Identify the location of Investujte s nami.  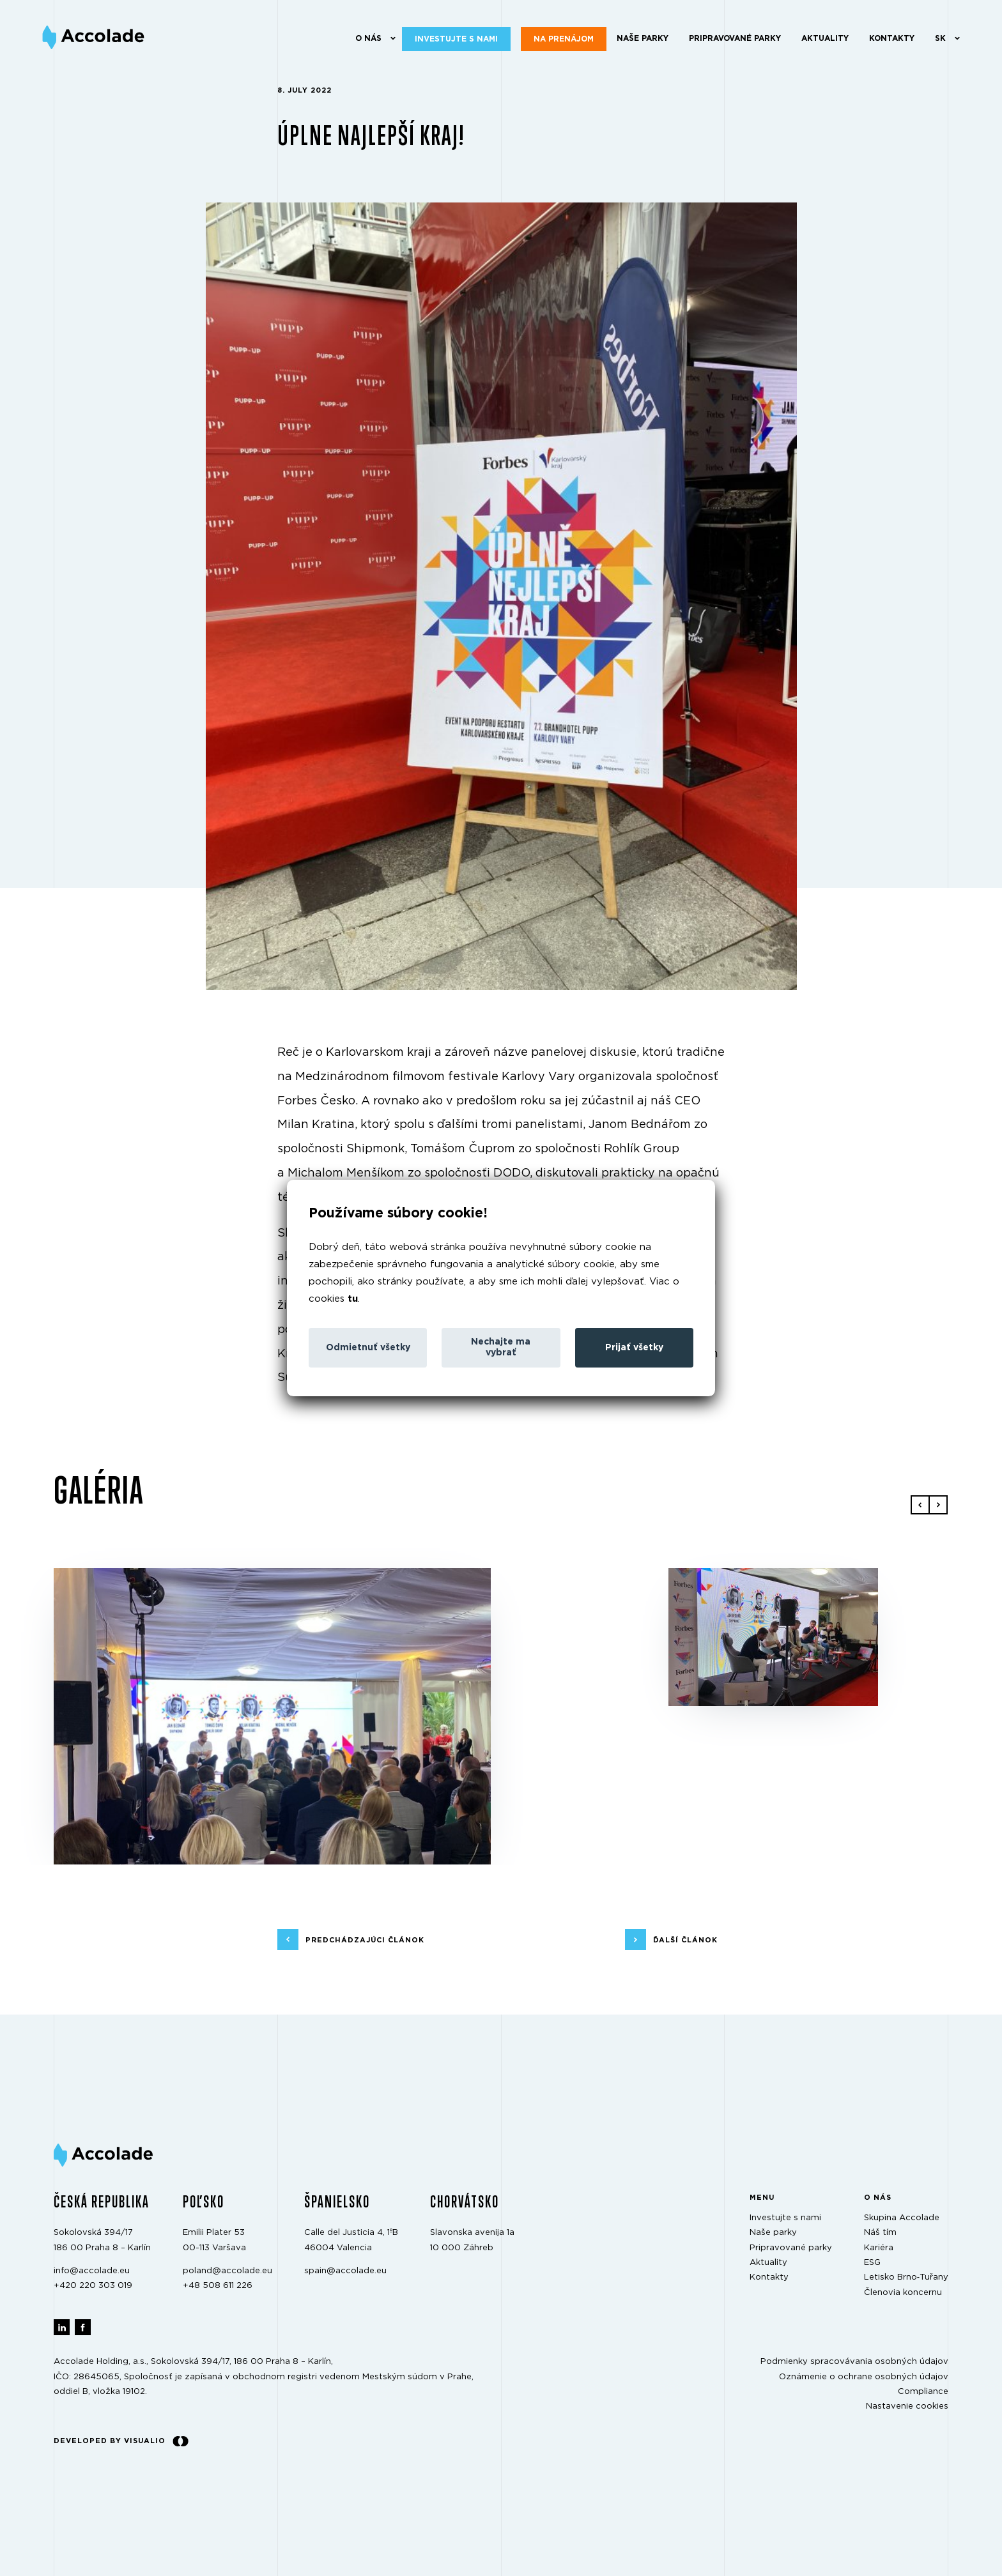
(456, 39).